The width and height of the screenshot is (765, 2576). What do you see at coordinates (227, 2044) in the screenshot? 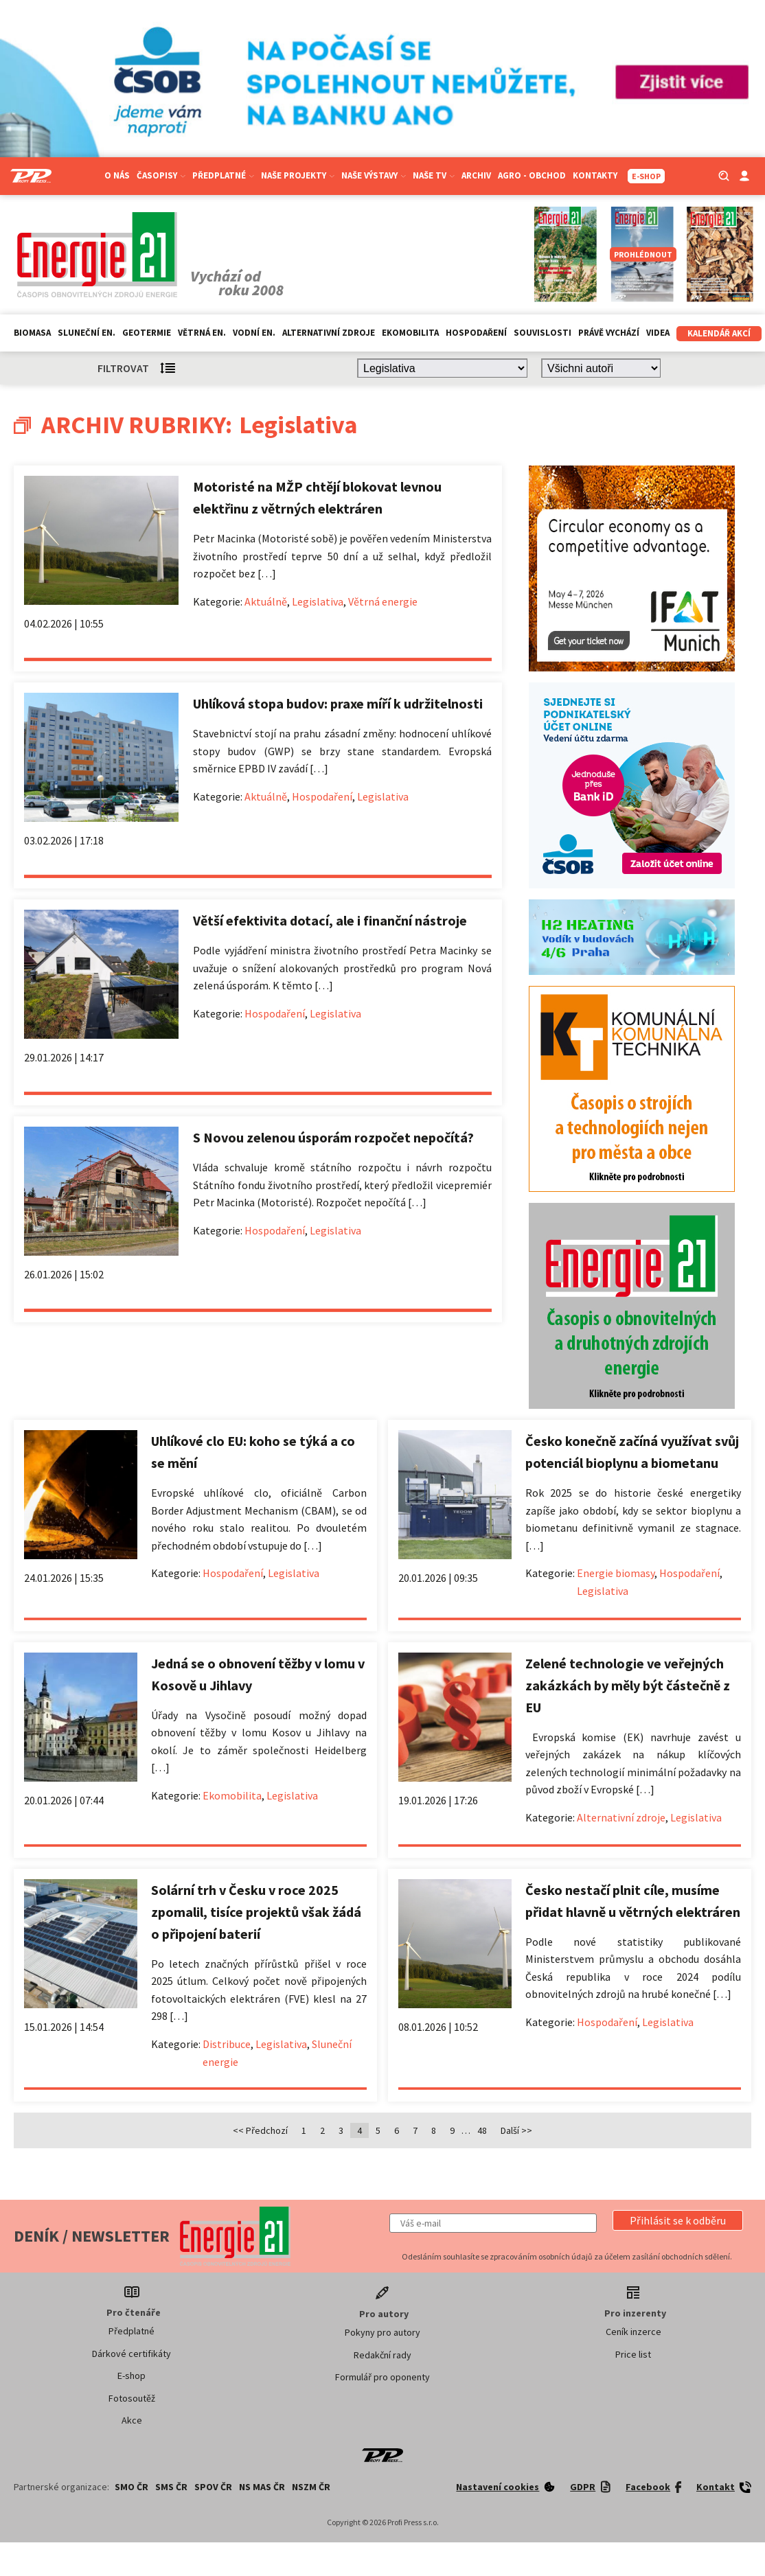
I see `Distribuce` at bounding box center [227, 2044].